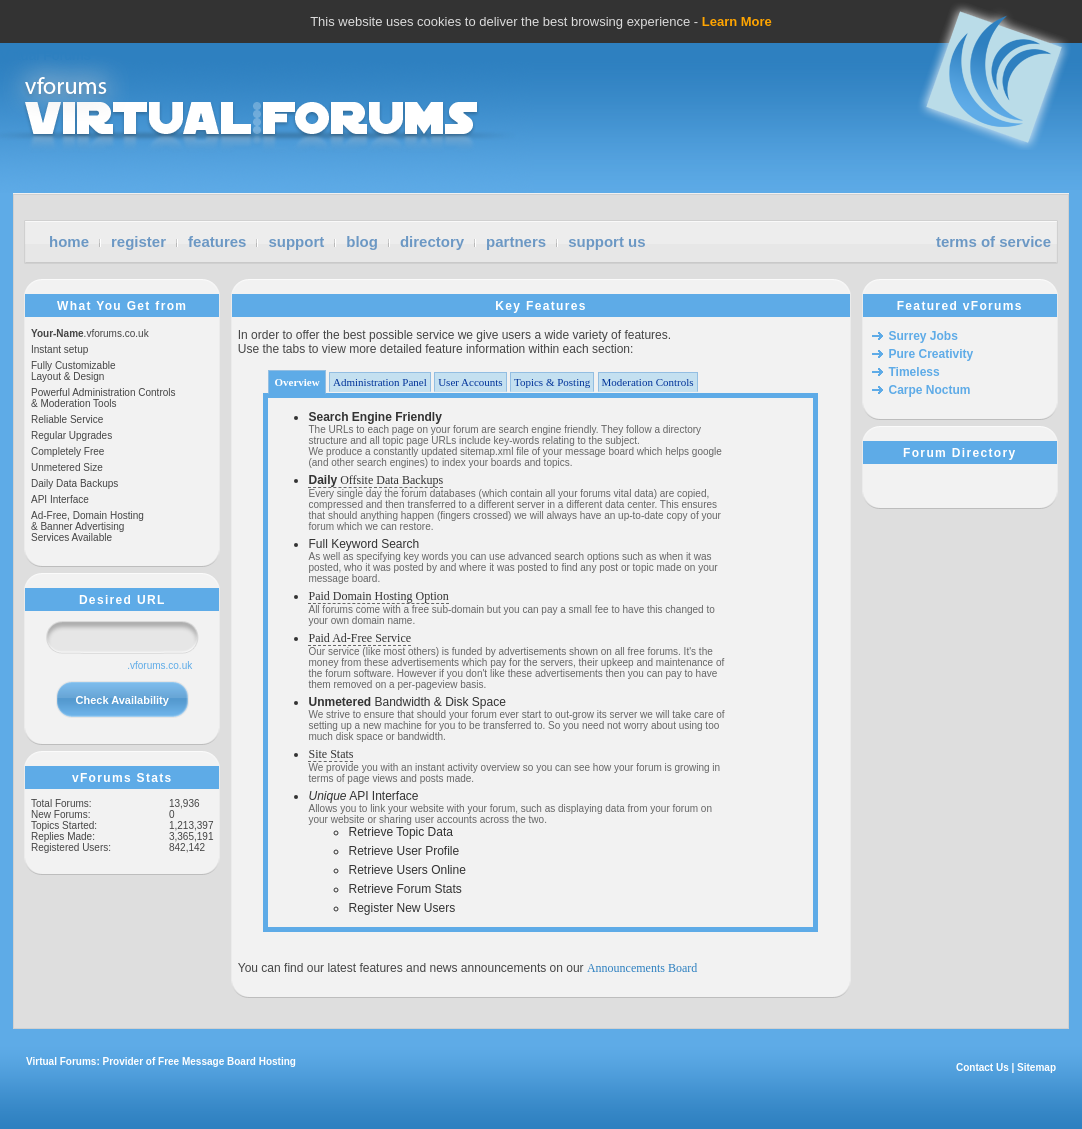  I want to click on support us, so click(607, 241).